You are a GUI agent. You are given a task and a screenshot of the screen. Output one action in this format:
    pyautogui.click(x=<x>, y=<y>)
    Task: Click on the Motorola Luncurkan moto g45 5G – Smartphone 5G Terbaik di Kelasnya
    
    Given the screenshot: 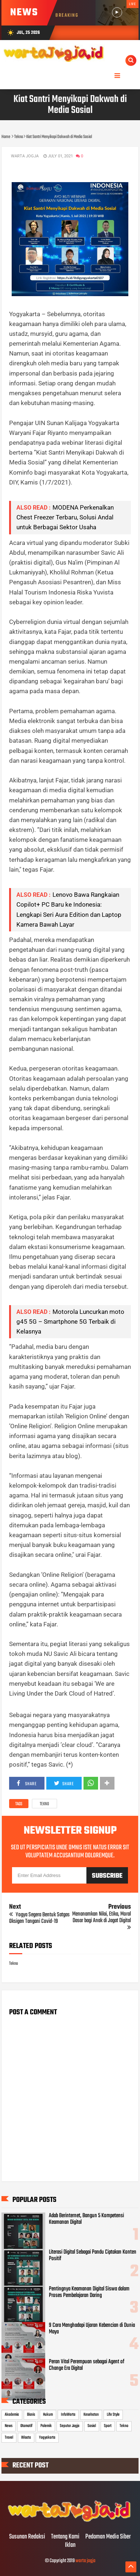 What is the action you would take?
    pyautogui.click(x=70, y=1321)
    